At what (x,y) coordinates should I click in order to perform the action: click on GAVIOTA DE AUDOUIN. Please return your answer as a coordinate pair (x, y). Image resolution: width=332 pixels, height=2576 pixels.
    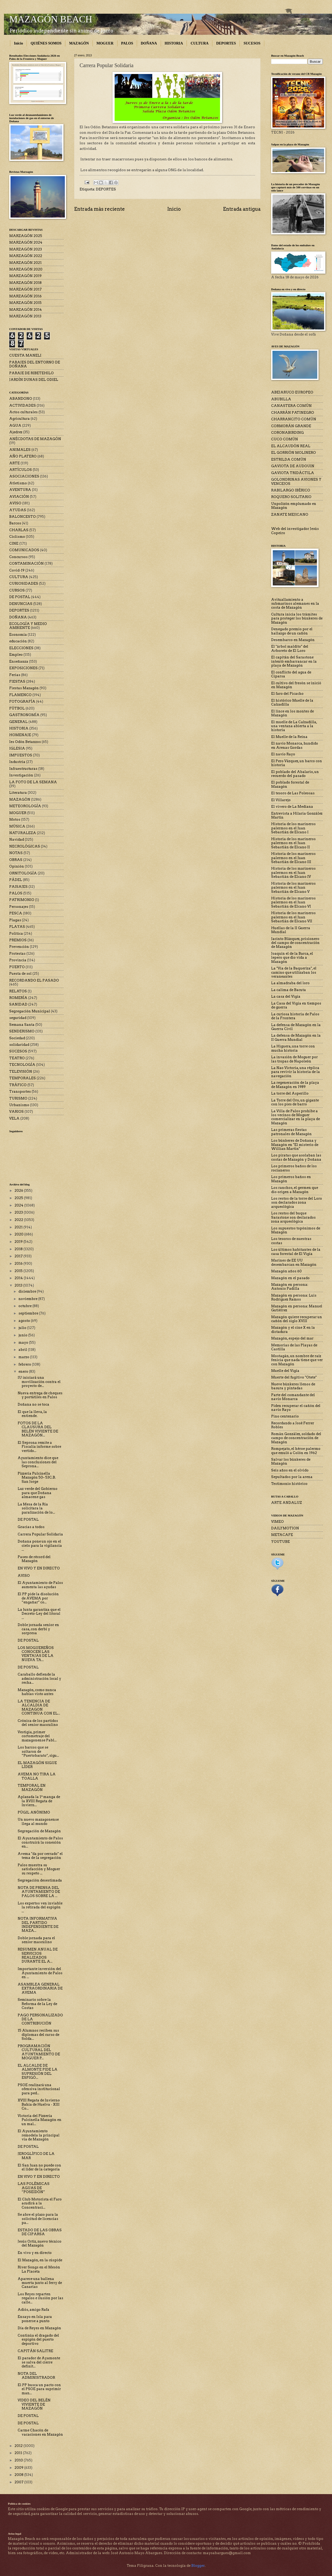
    Looking at the image, I should click on (292, 466).